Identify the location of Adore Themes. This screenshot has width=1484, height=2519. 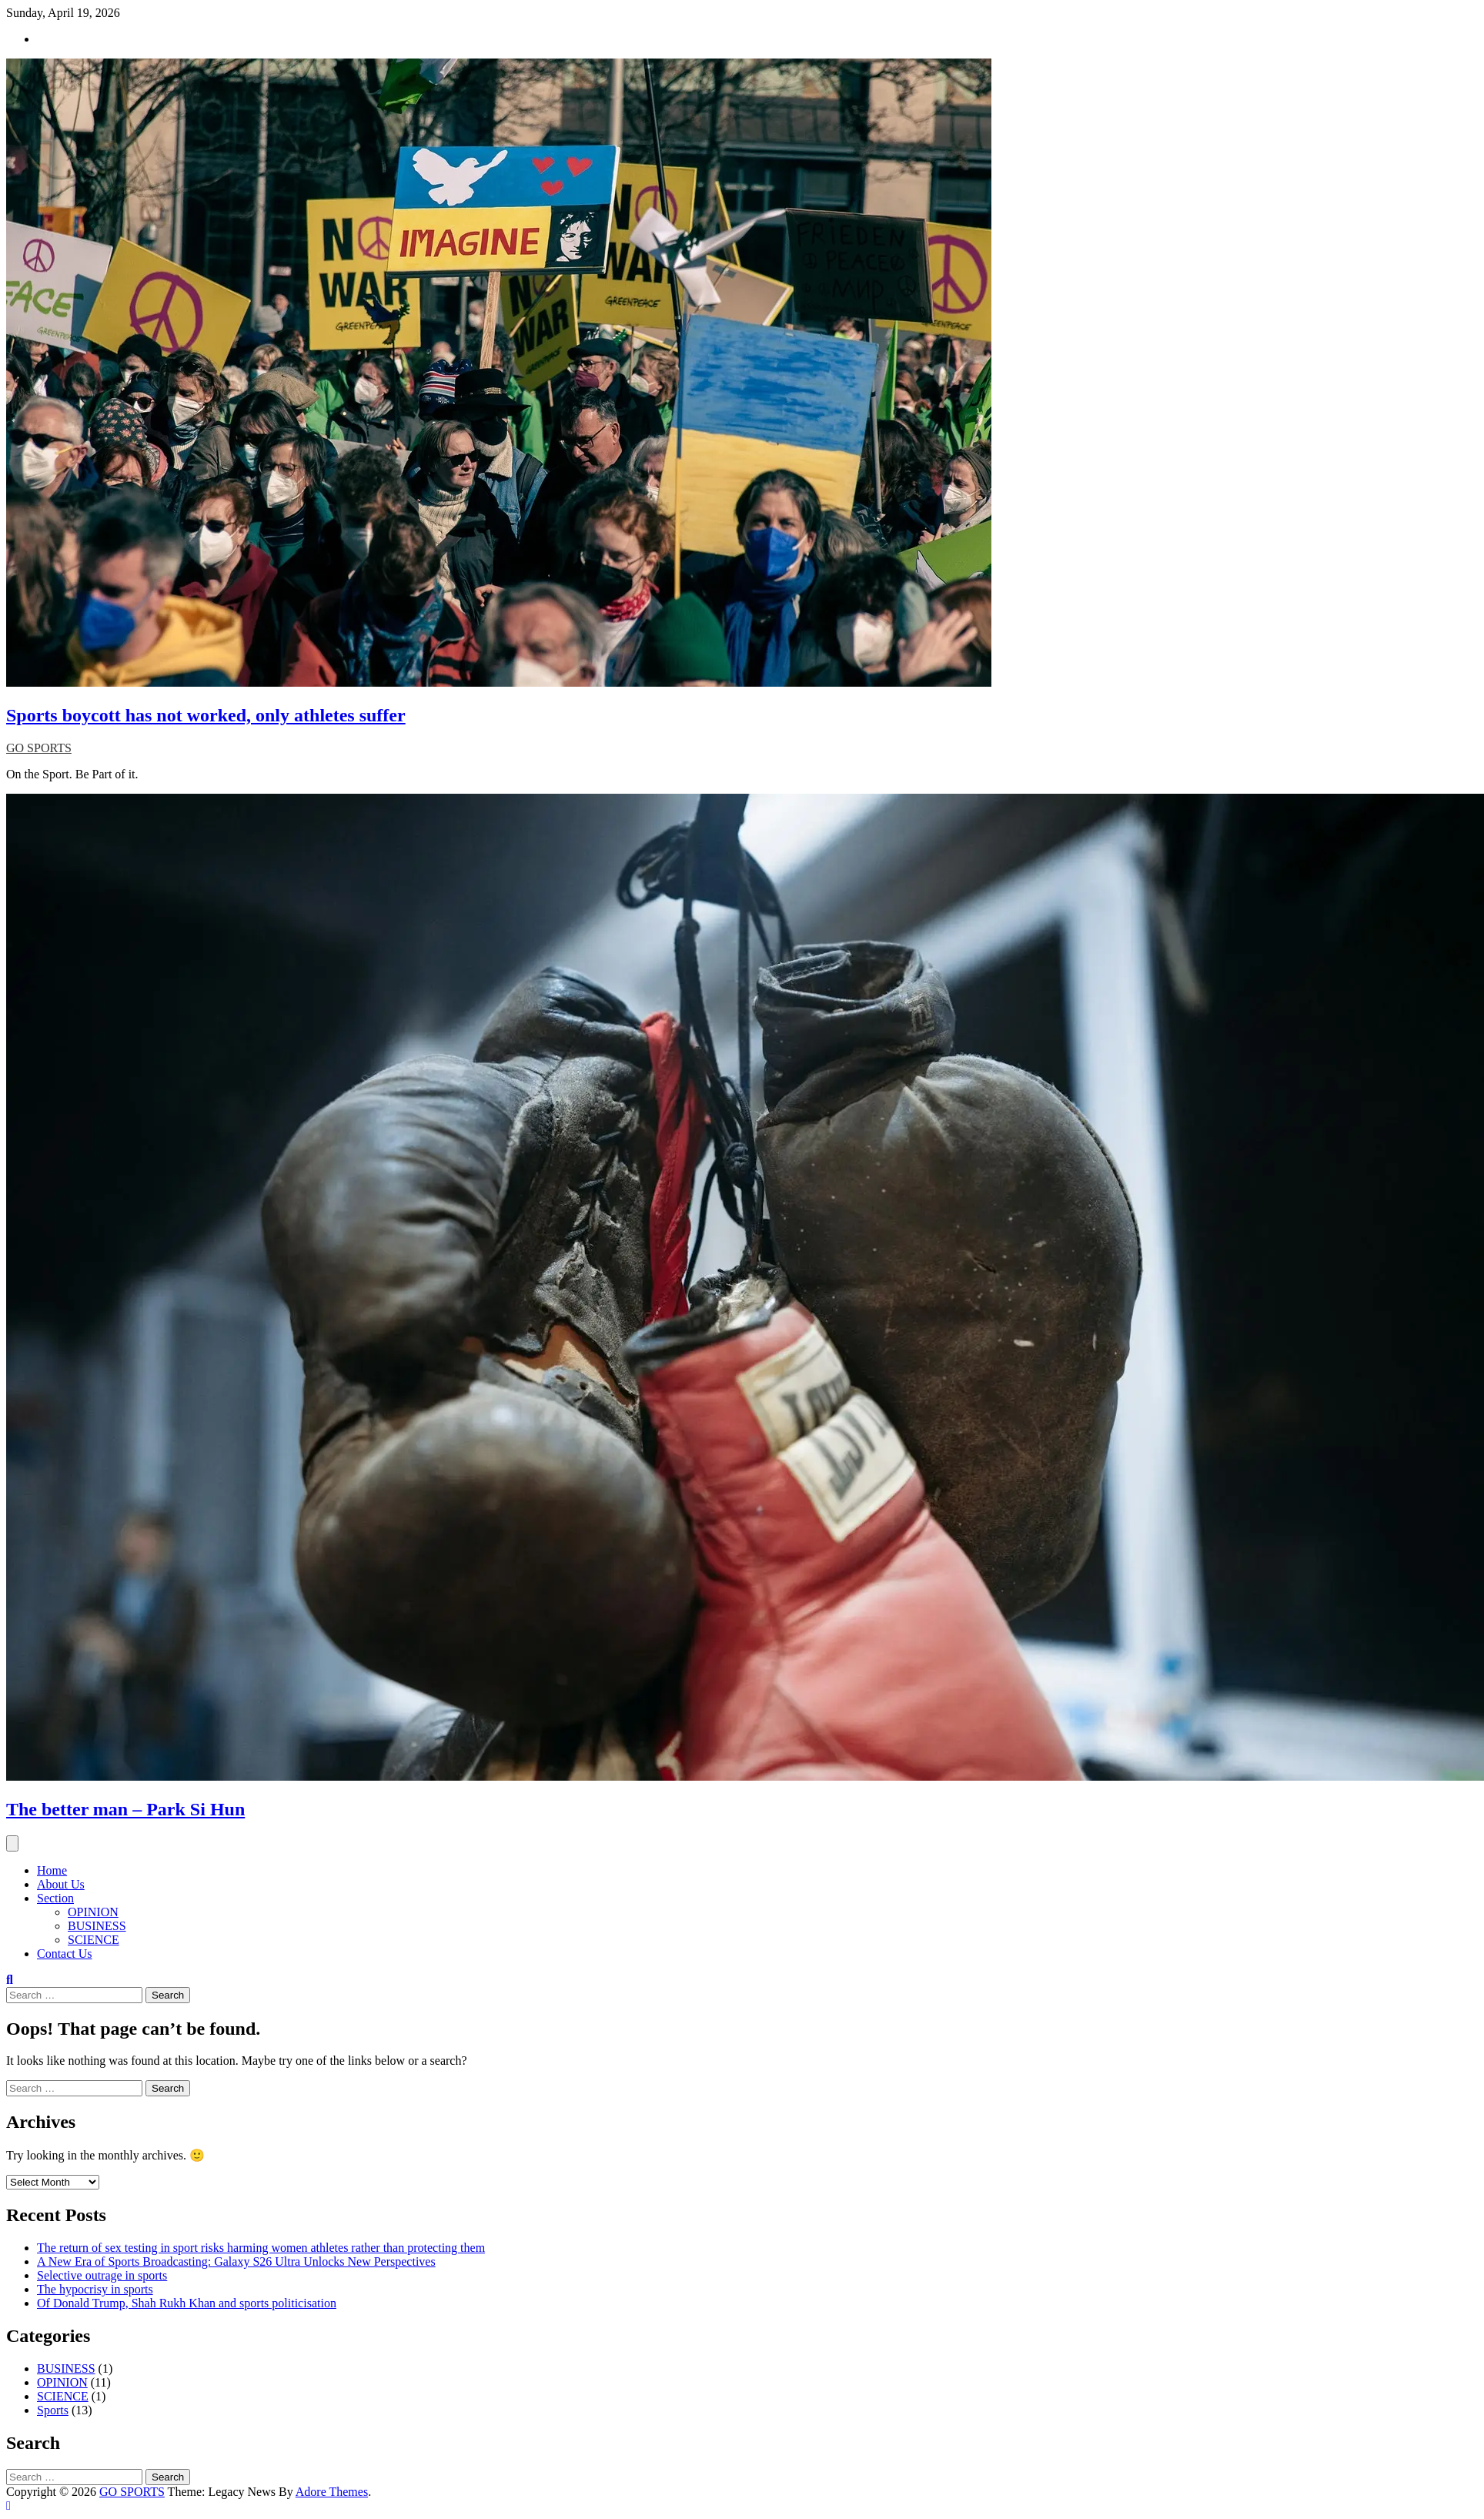
(332, 2491).